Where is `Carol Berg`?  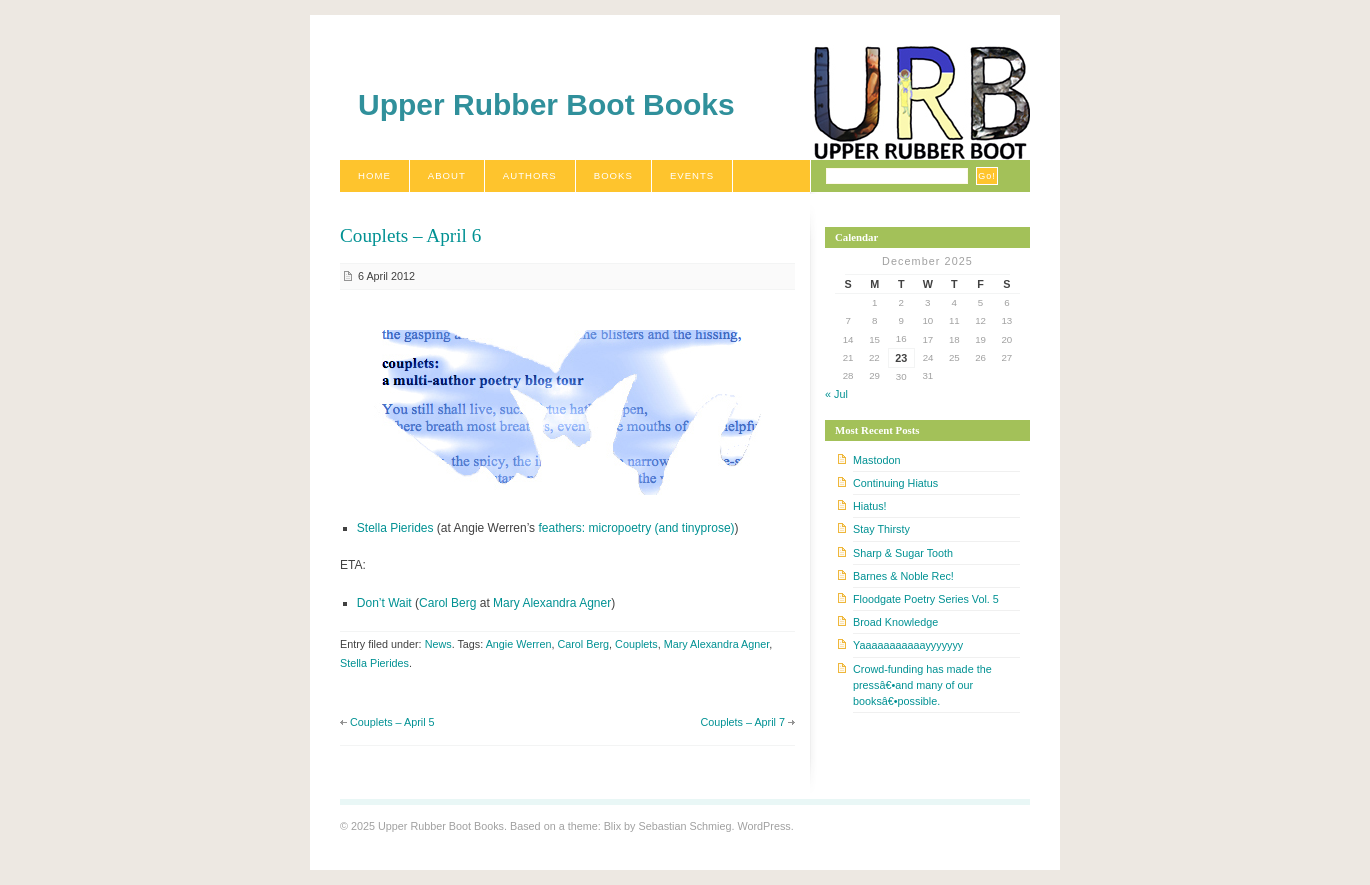
Carol Berg is located at coordinates (447, 603).